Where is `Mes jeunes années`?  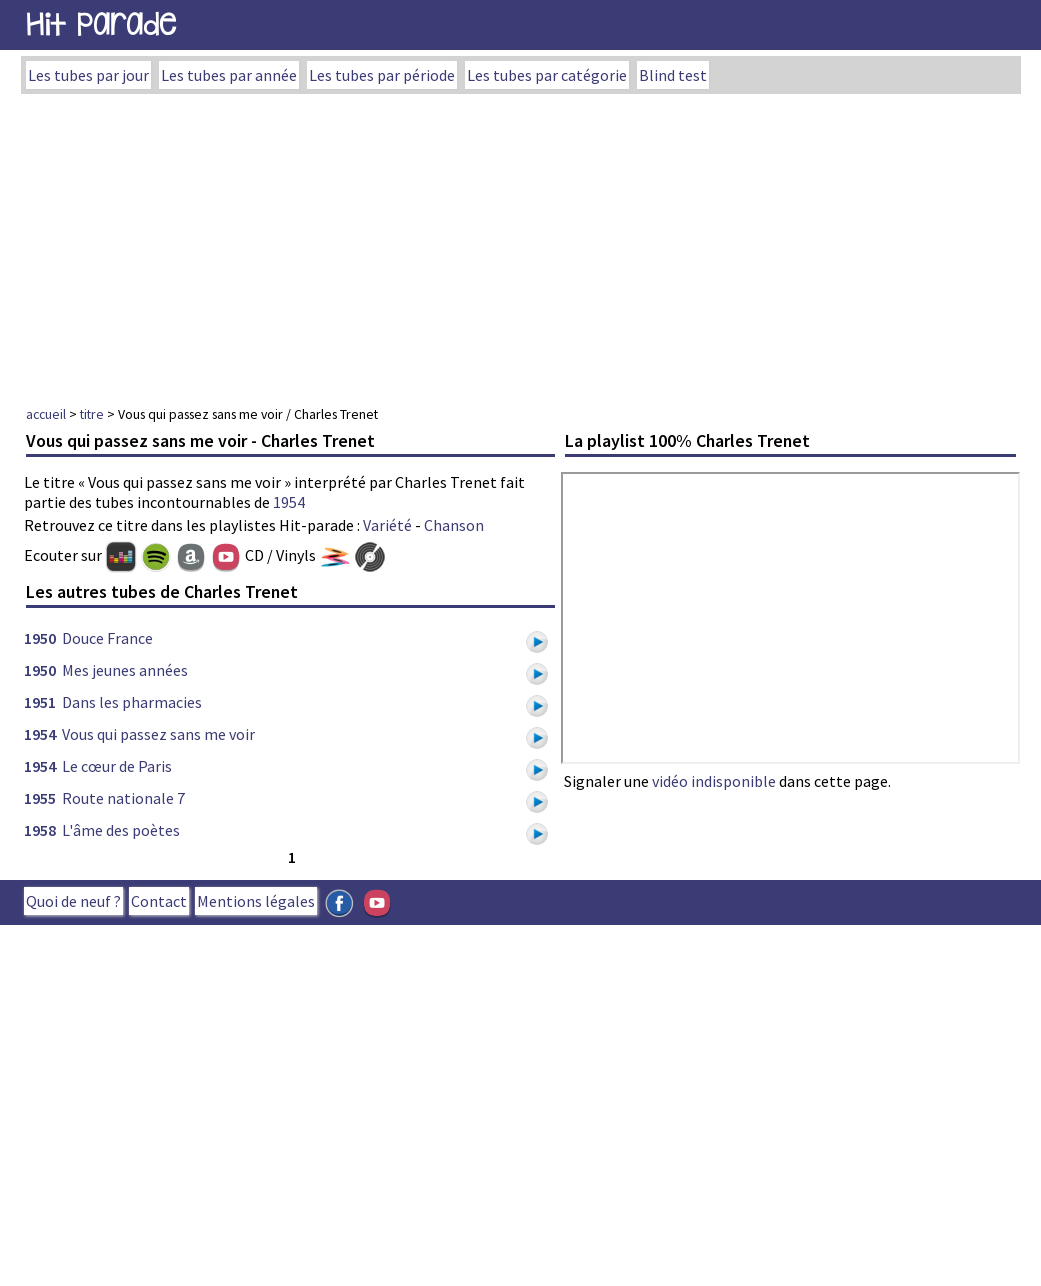 Mes jeunes années is located at coordinates (125, 670).